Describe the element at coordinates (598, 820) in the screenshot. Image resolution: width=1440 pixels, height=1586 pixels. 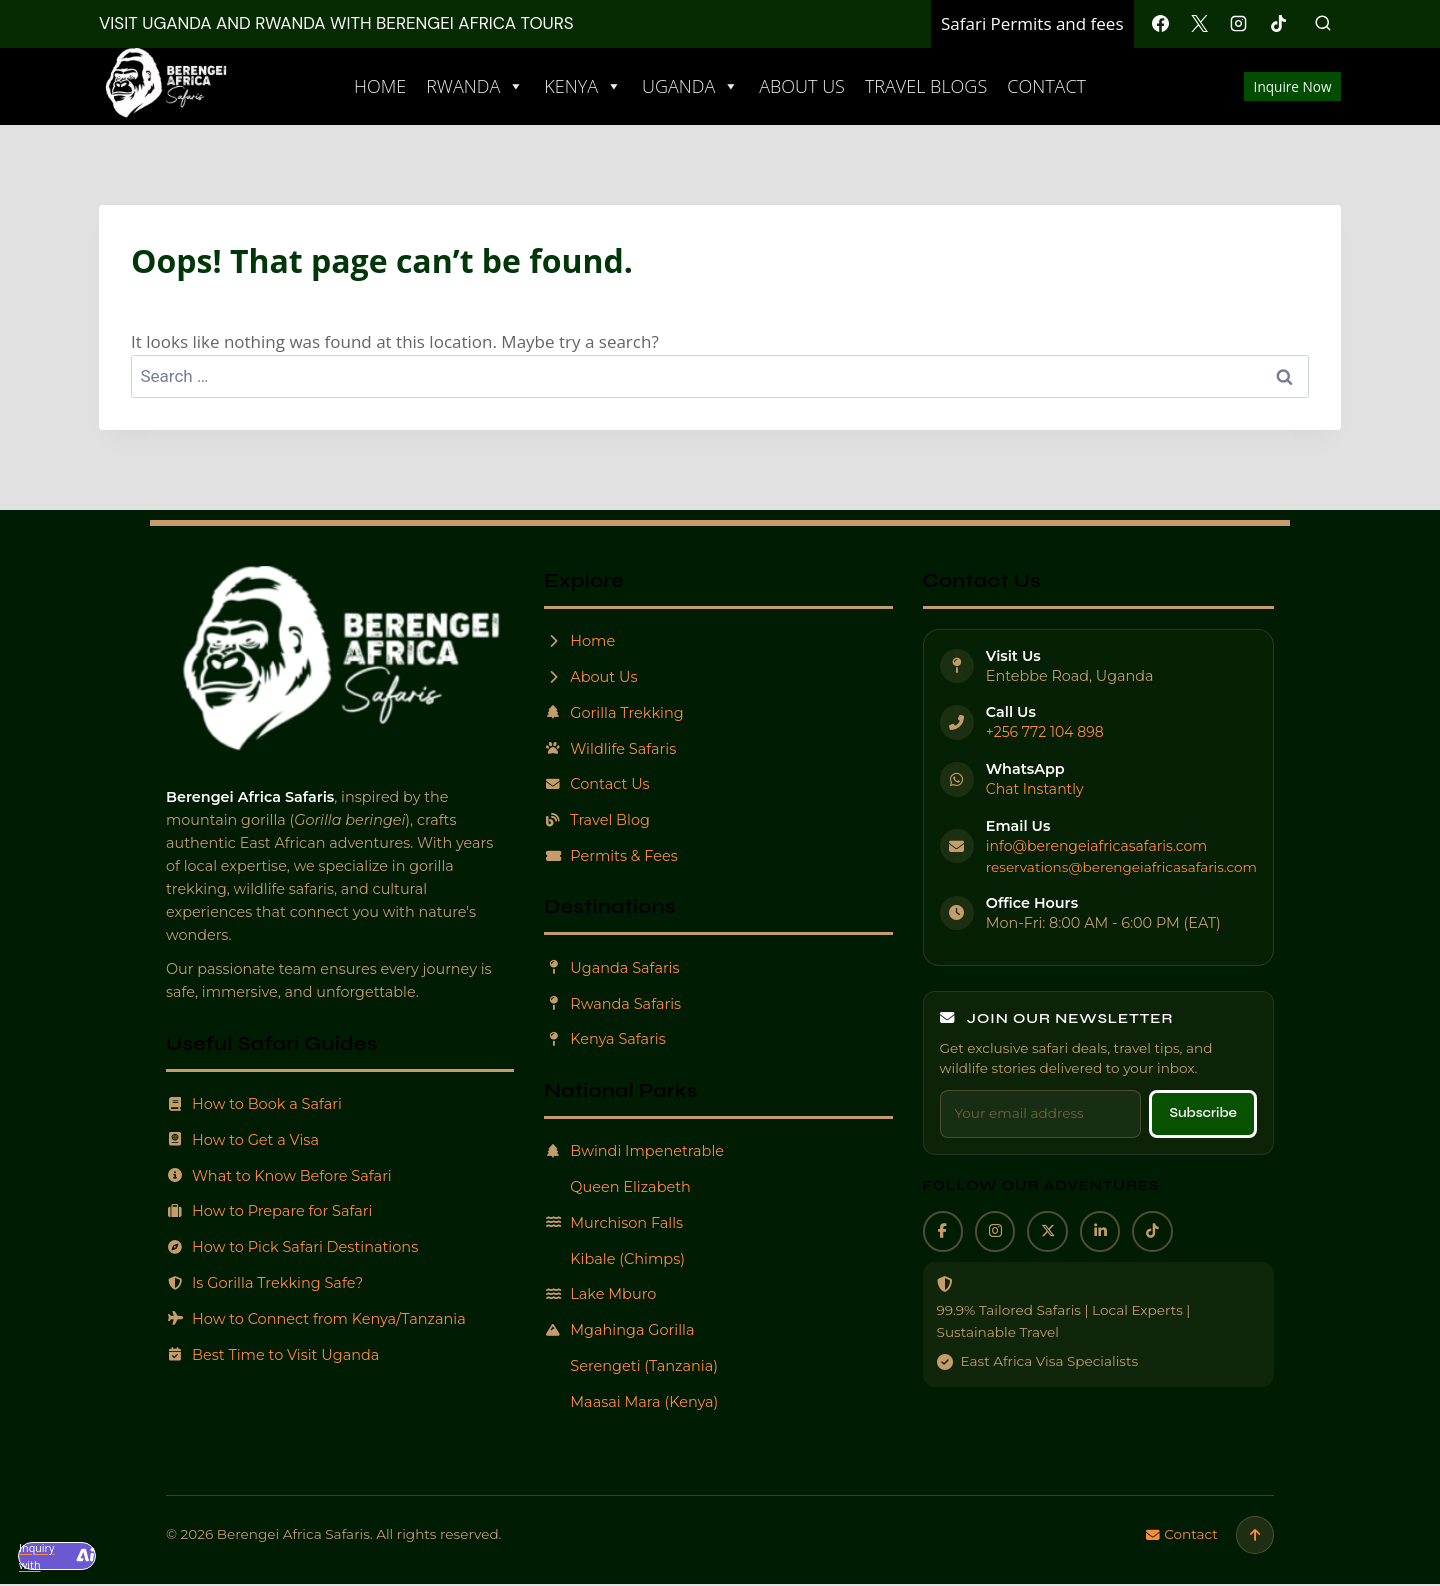
I see `Travel Blog` at that location.